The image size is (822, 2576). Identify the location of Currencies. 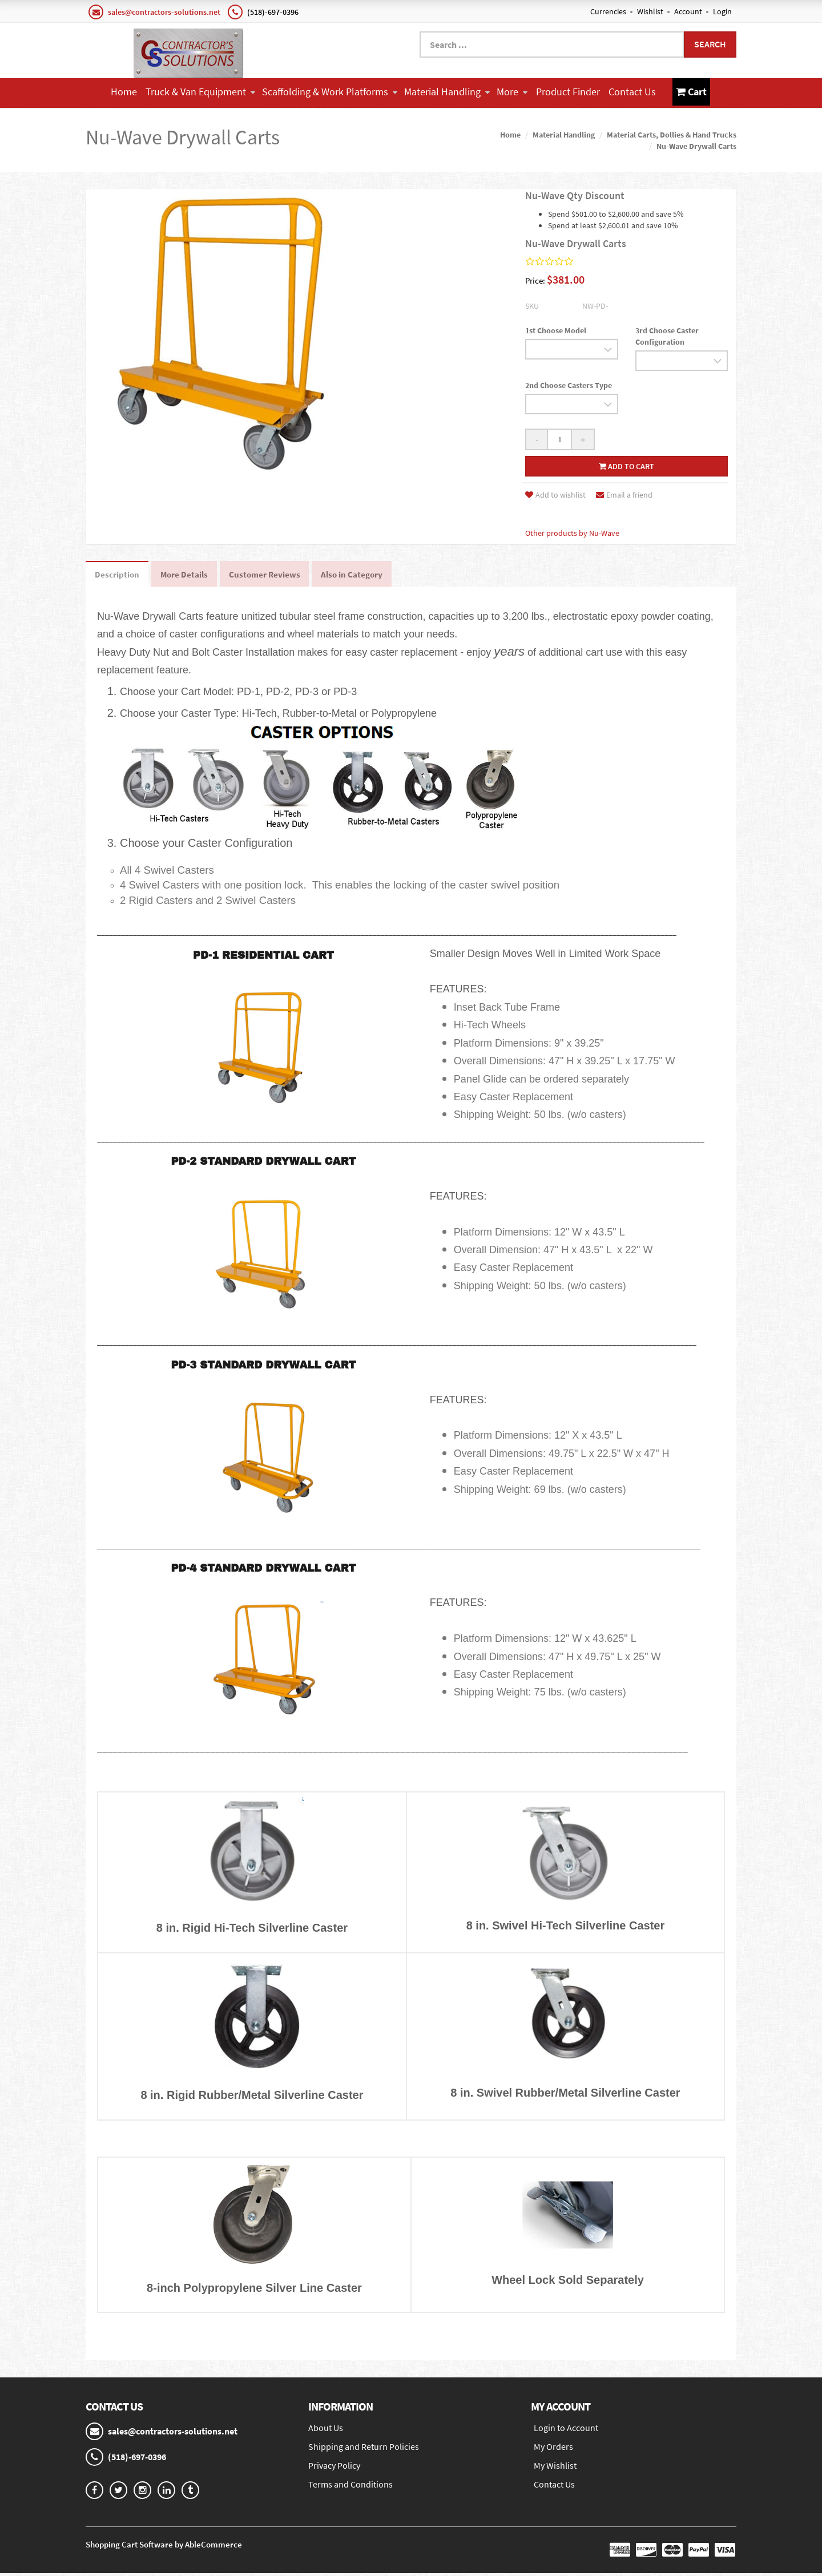
(608, 11).